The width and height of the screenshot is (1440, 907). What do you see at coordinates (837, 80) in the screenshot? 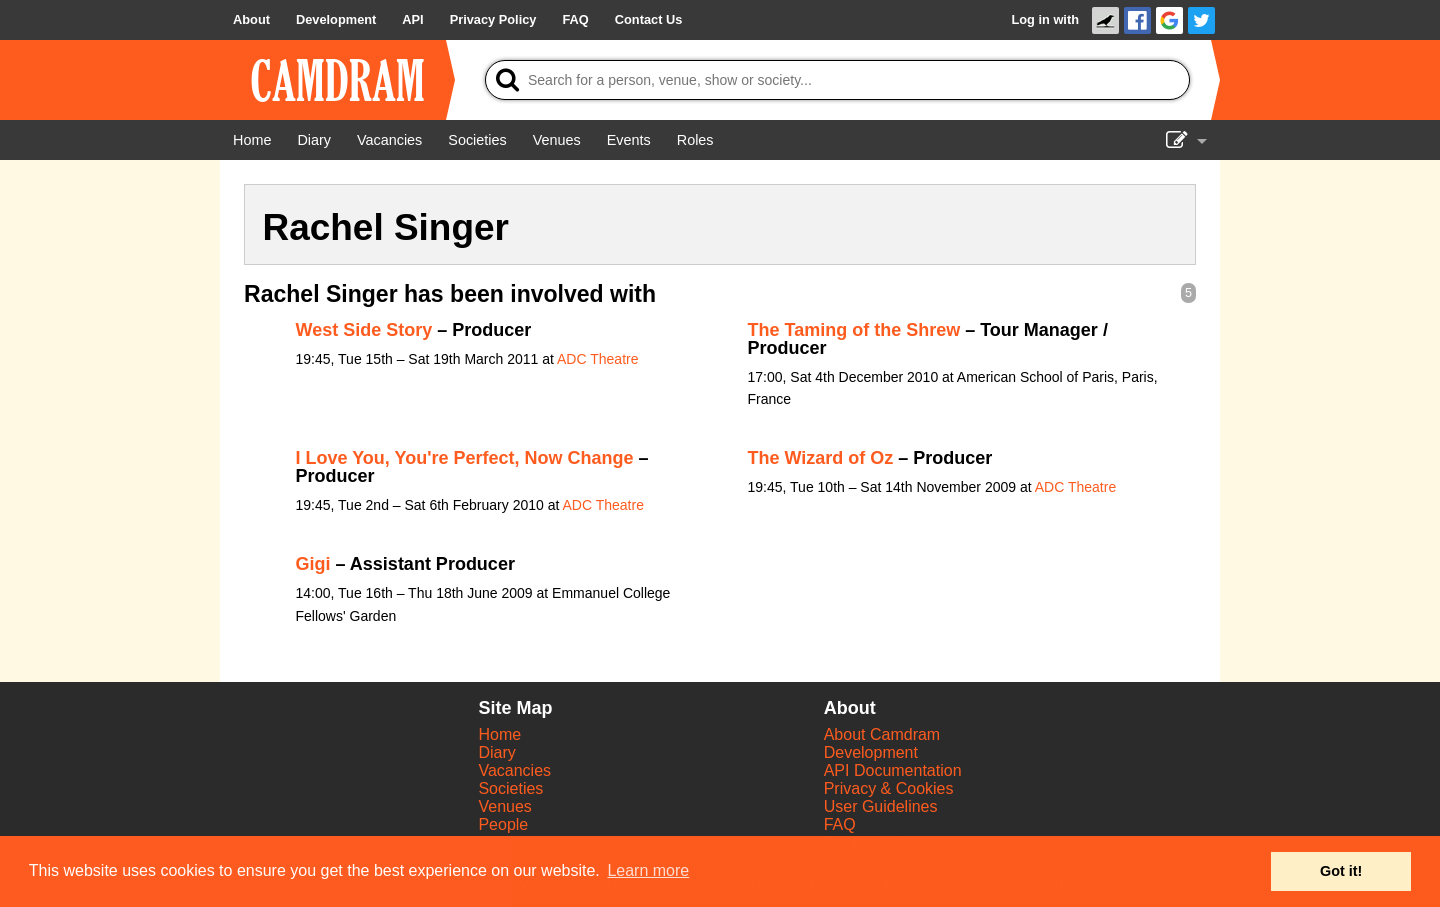
I see `[Search]` at bounding box center [837, 80].